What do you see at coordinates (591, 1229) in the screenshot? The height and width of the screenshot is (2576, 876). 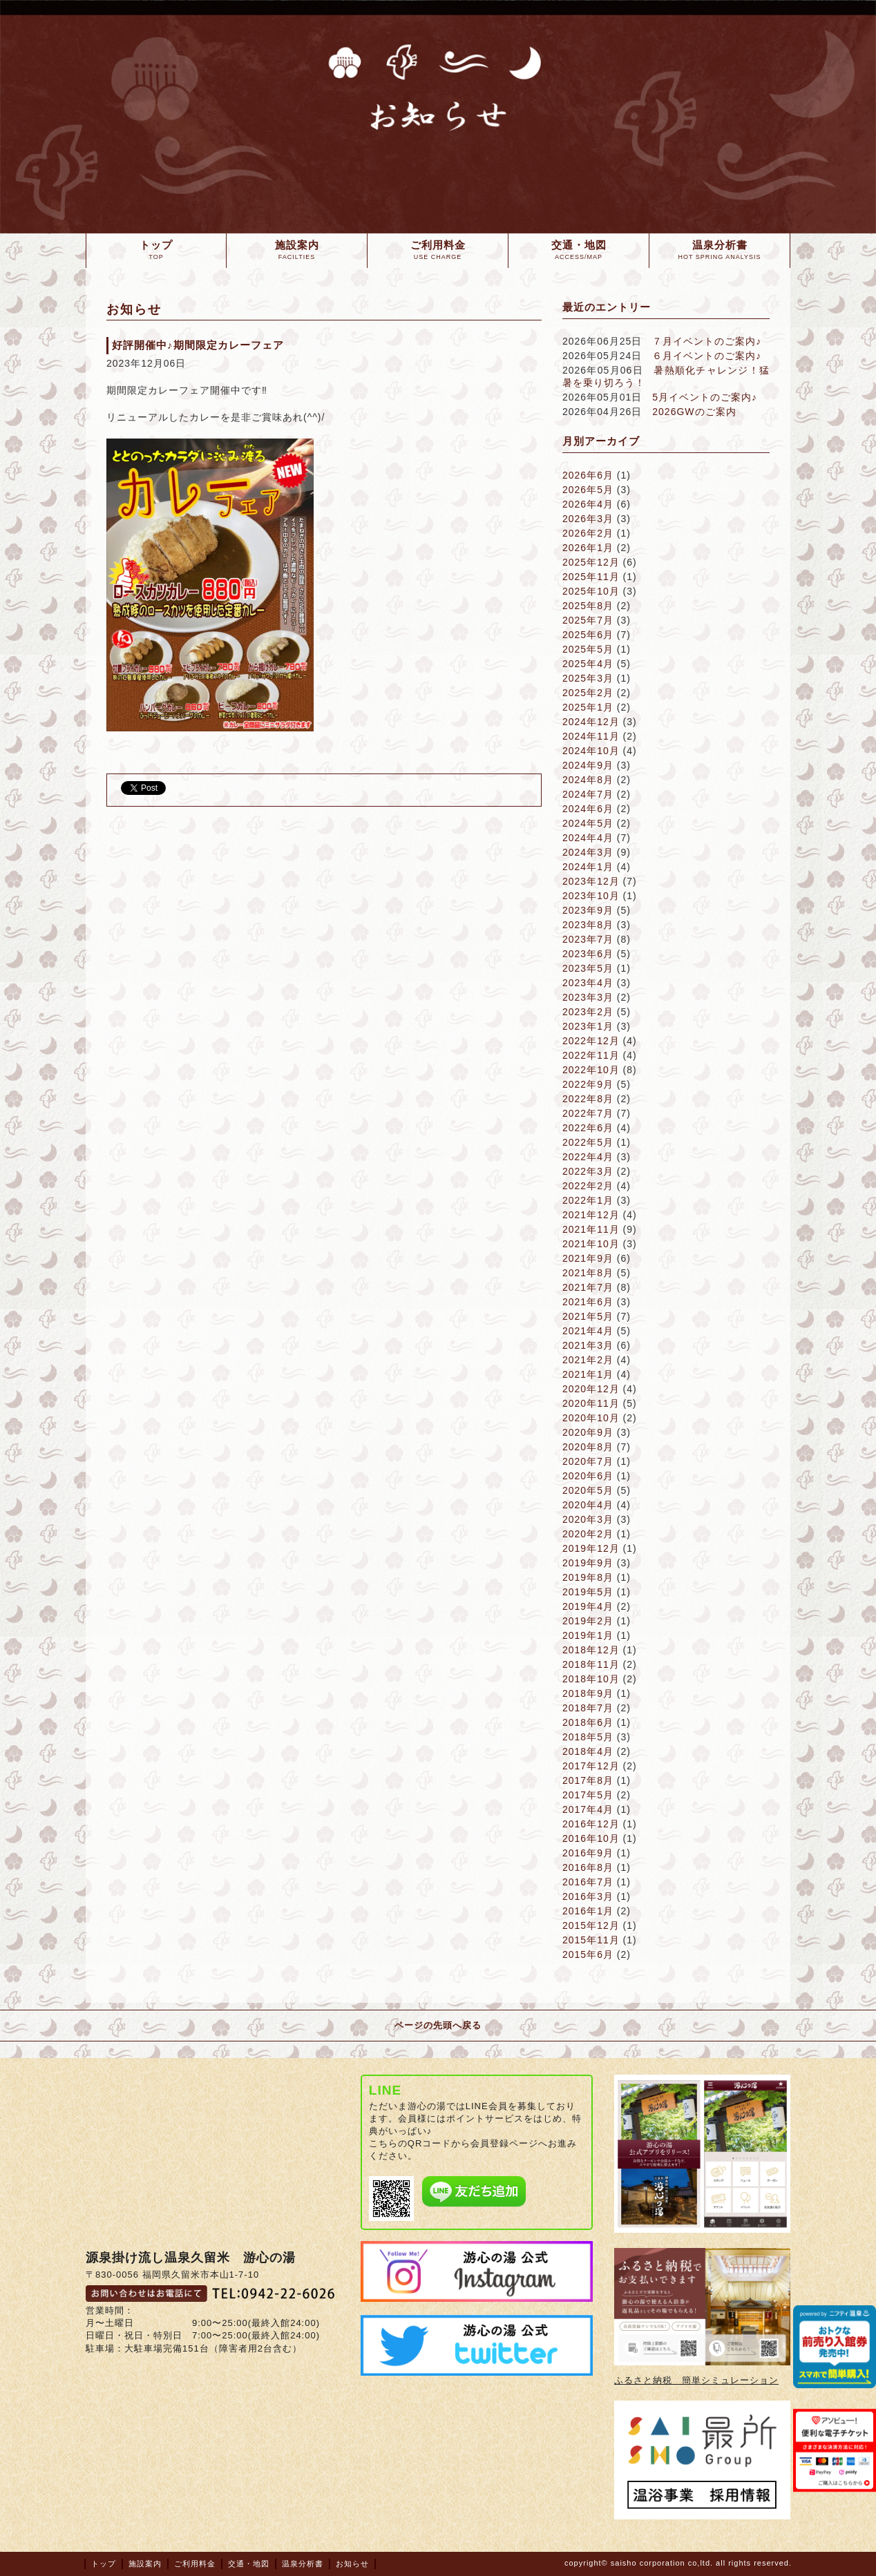 I see `2021年11月` at bounding box center [591, 1229].